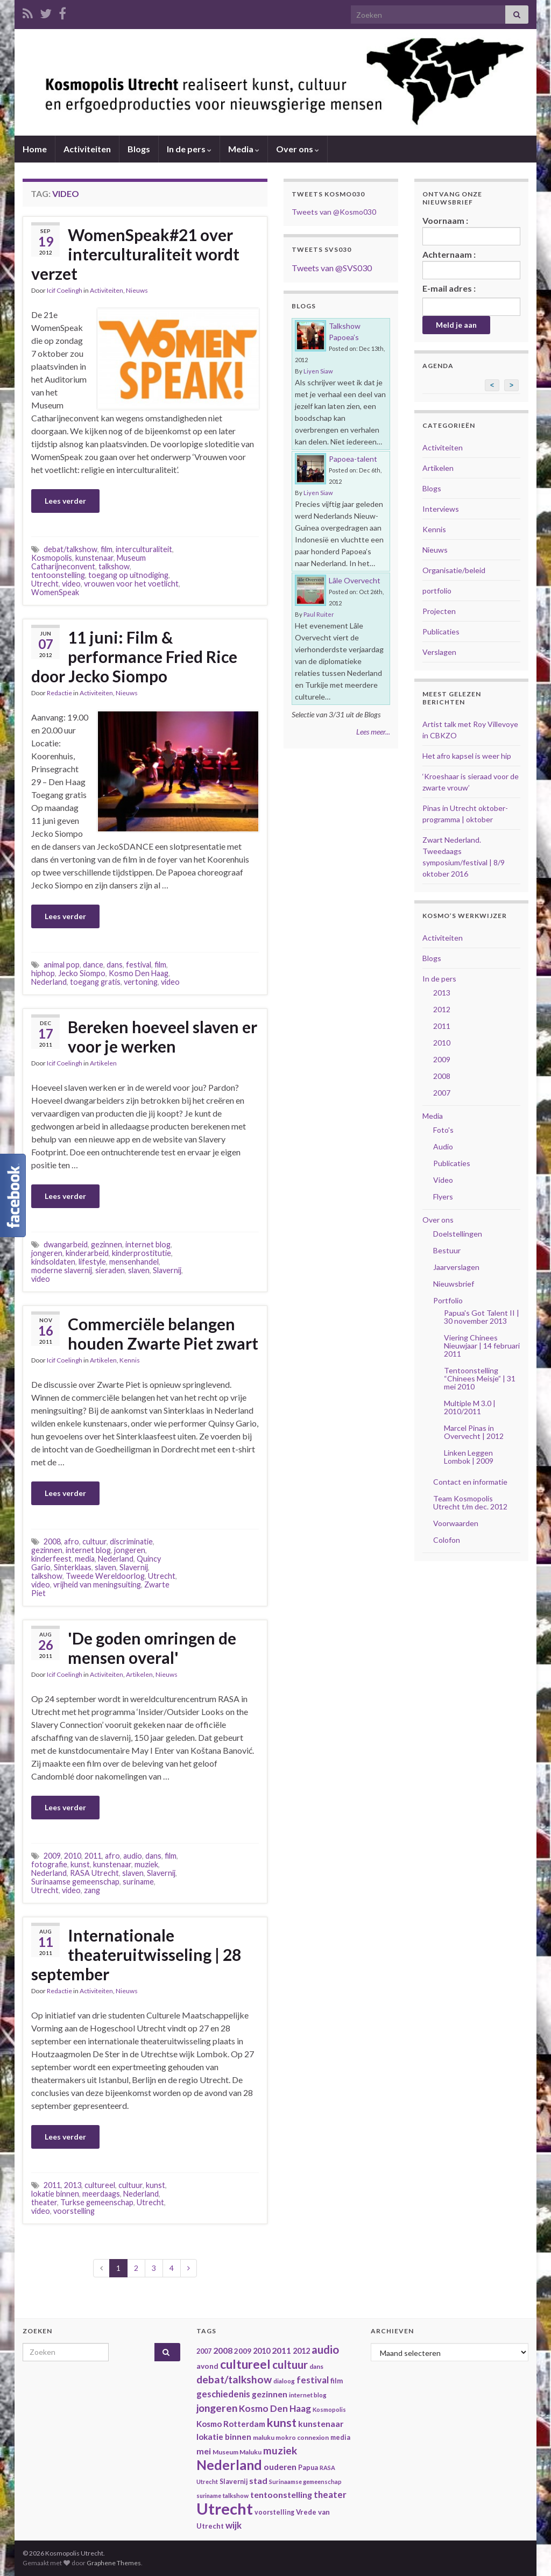 The height and width of the screenshot is (2576, 551). What do you see at coordinates (301, 2350) in the screenshot?
I see `2012 [2012 (47 items)]` at bounding box center [301, 2350].